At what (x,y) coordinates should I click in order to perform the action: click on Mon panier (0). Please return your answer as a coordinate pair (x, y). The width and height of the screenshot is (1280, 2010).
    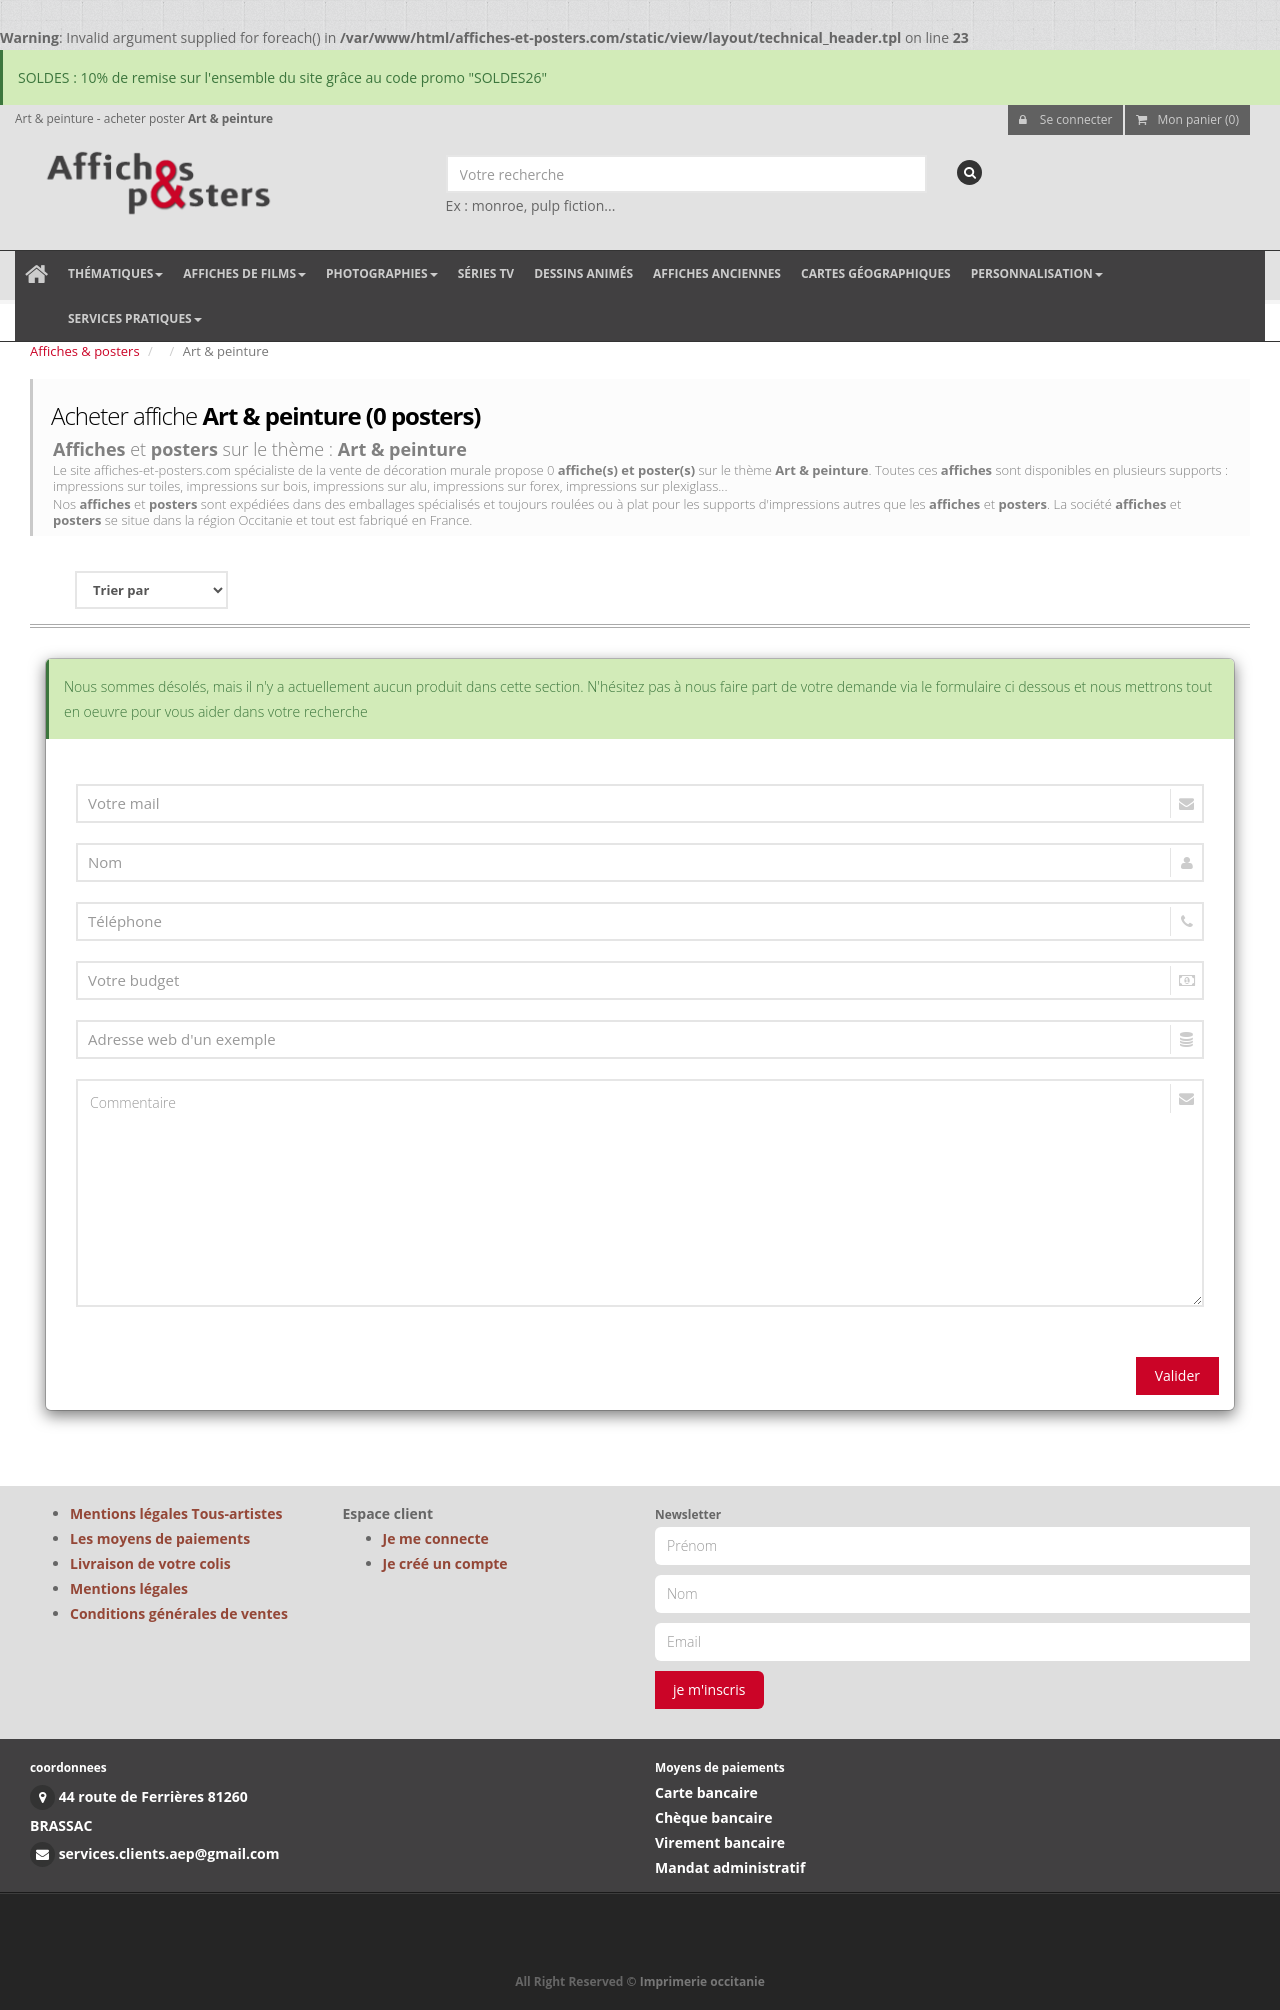
    Looking at the image, I should click on (1187, 119).